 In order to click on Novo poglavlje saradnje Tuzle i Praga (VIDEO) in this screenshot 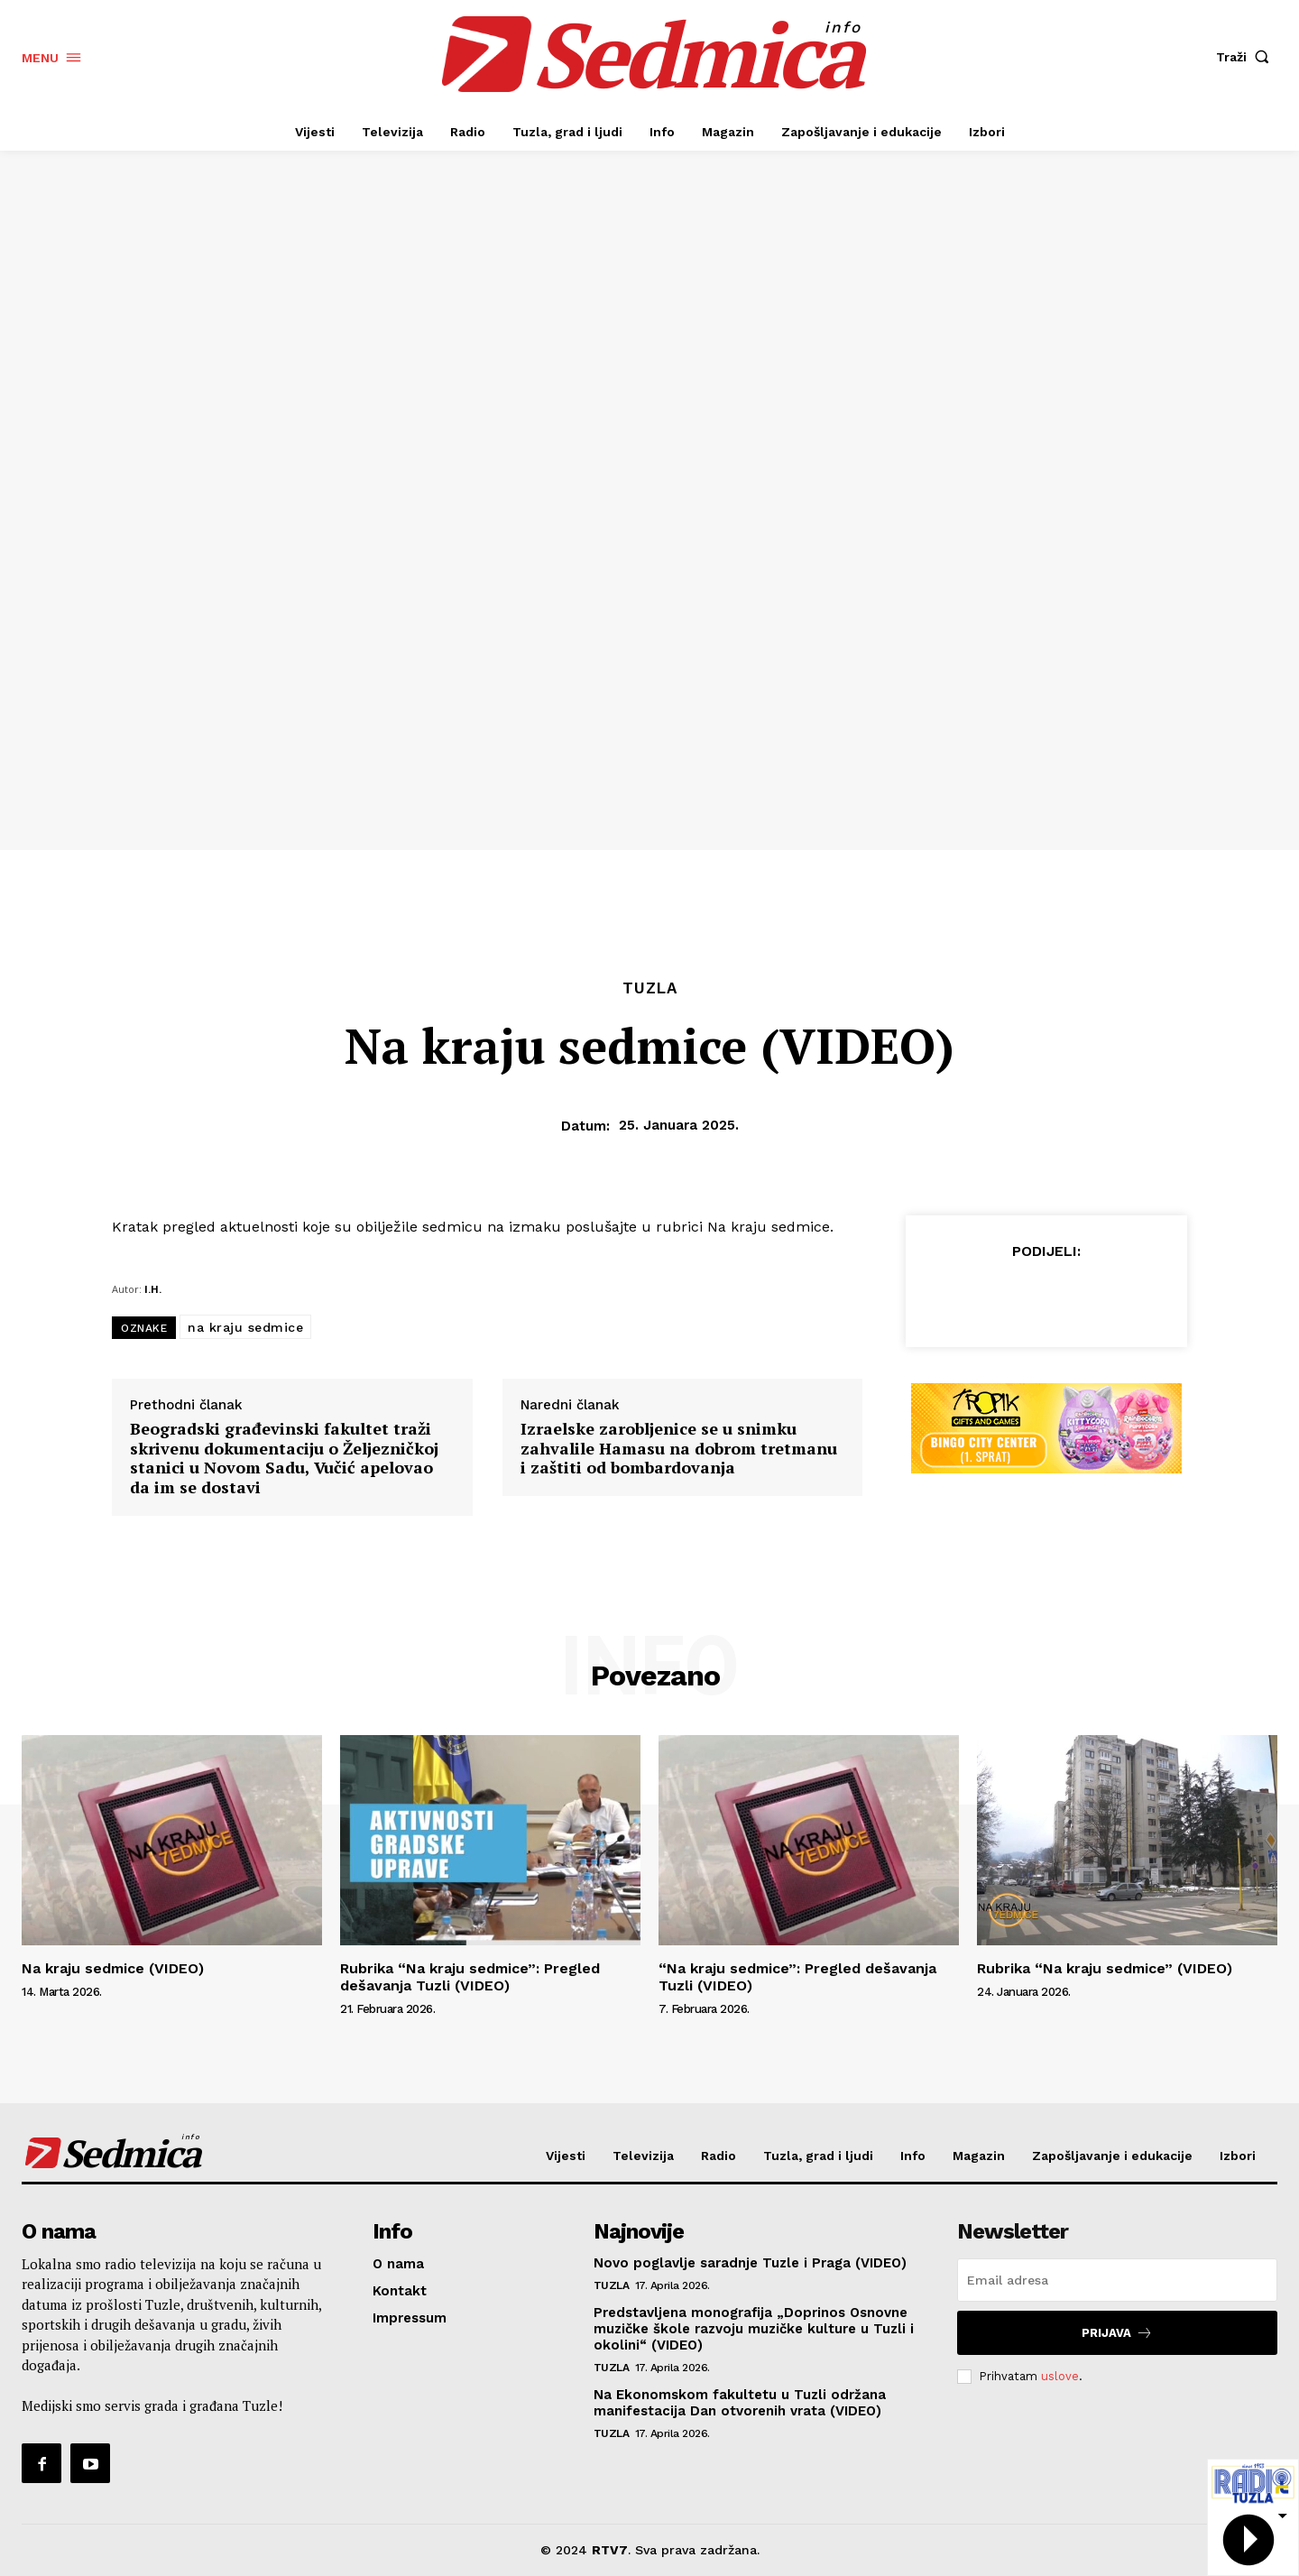, I will do `click(750, 2263)`.